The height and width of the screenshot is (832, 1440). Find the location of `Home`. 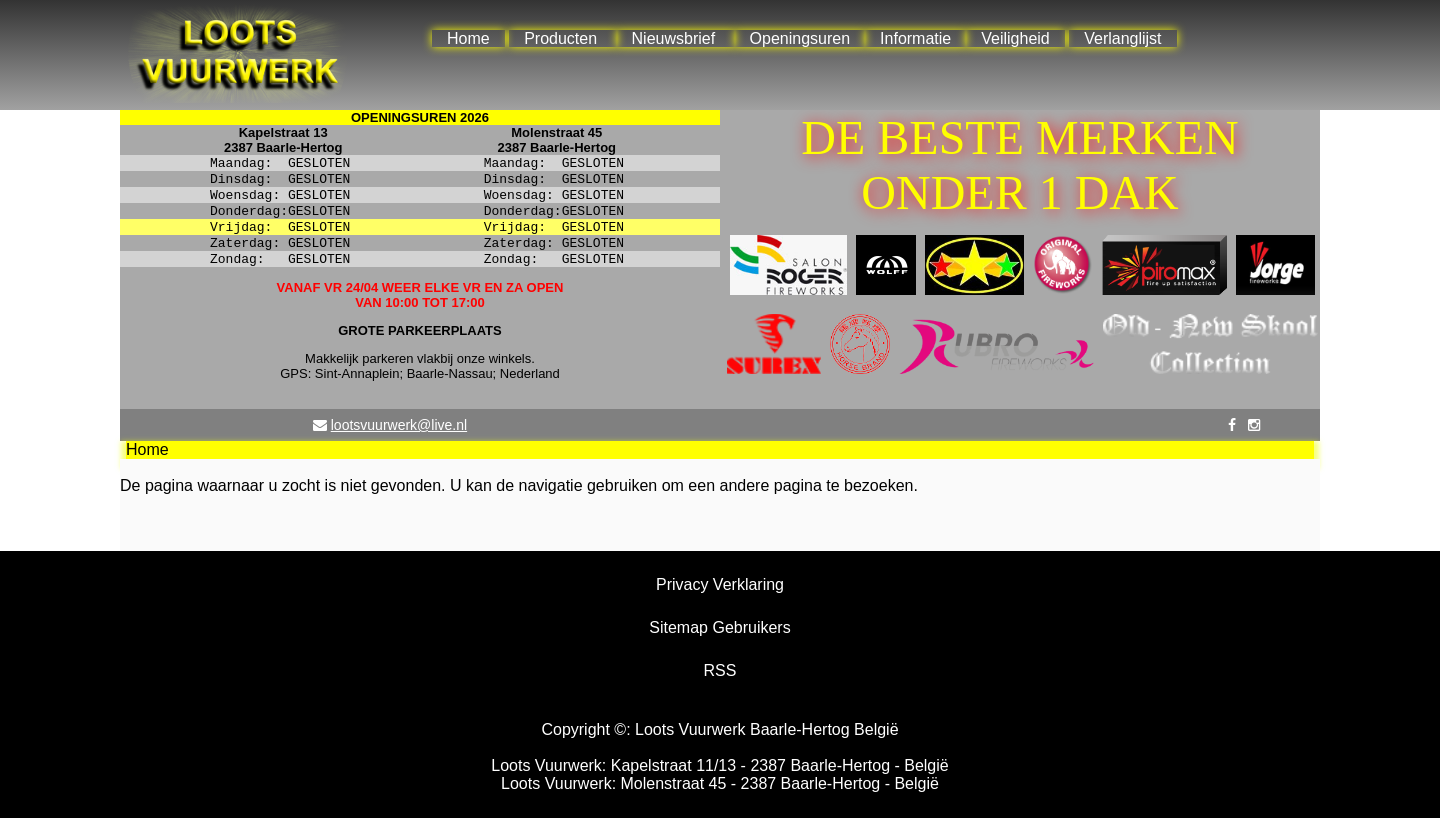

Home is located at coordinates (468, 38).